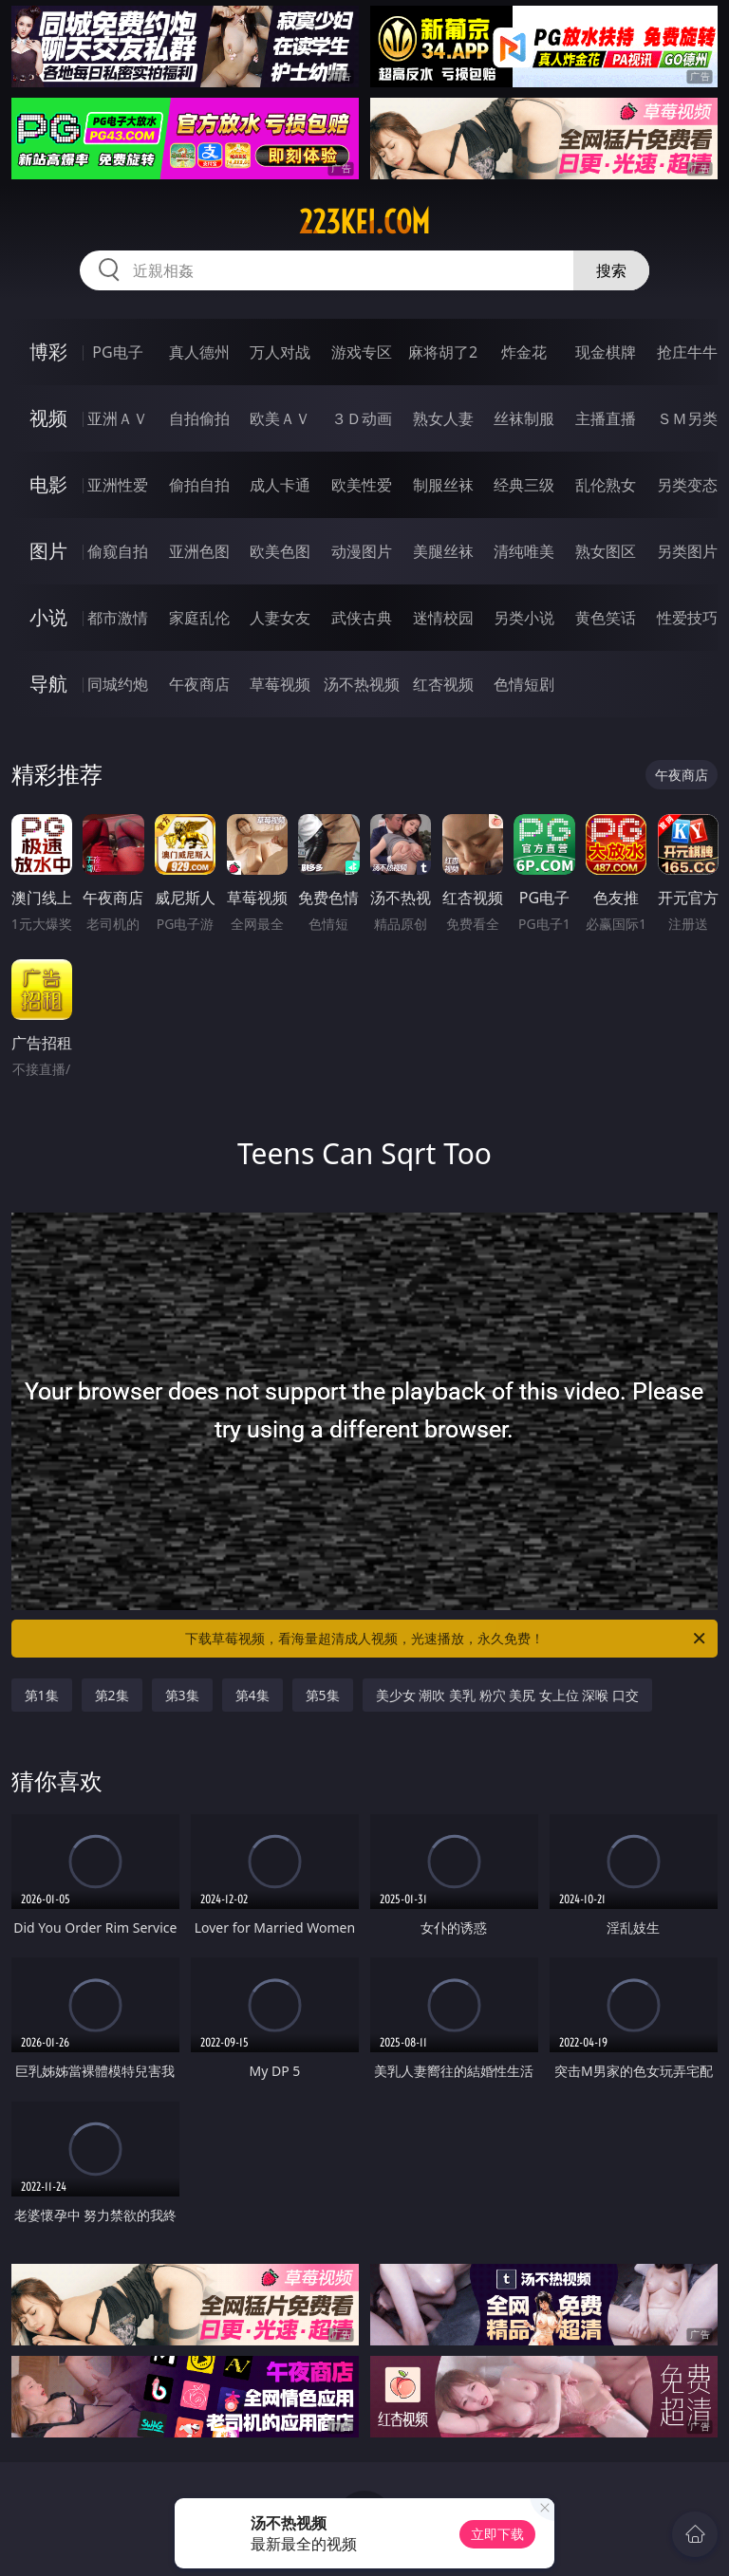 Image resolution: width=729 pixels, height=2576 pixels. What do you see at coordinates (280, 484) in the screenshot?
I see `成人卡通` at bounding box center [280, 484].